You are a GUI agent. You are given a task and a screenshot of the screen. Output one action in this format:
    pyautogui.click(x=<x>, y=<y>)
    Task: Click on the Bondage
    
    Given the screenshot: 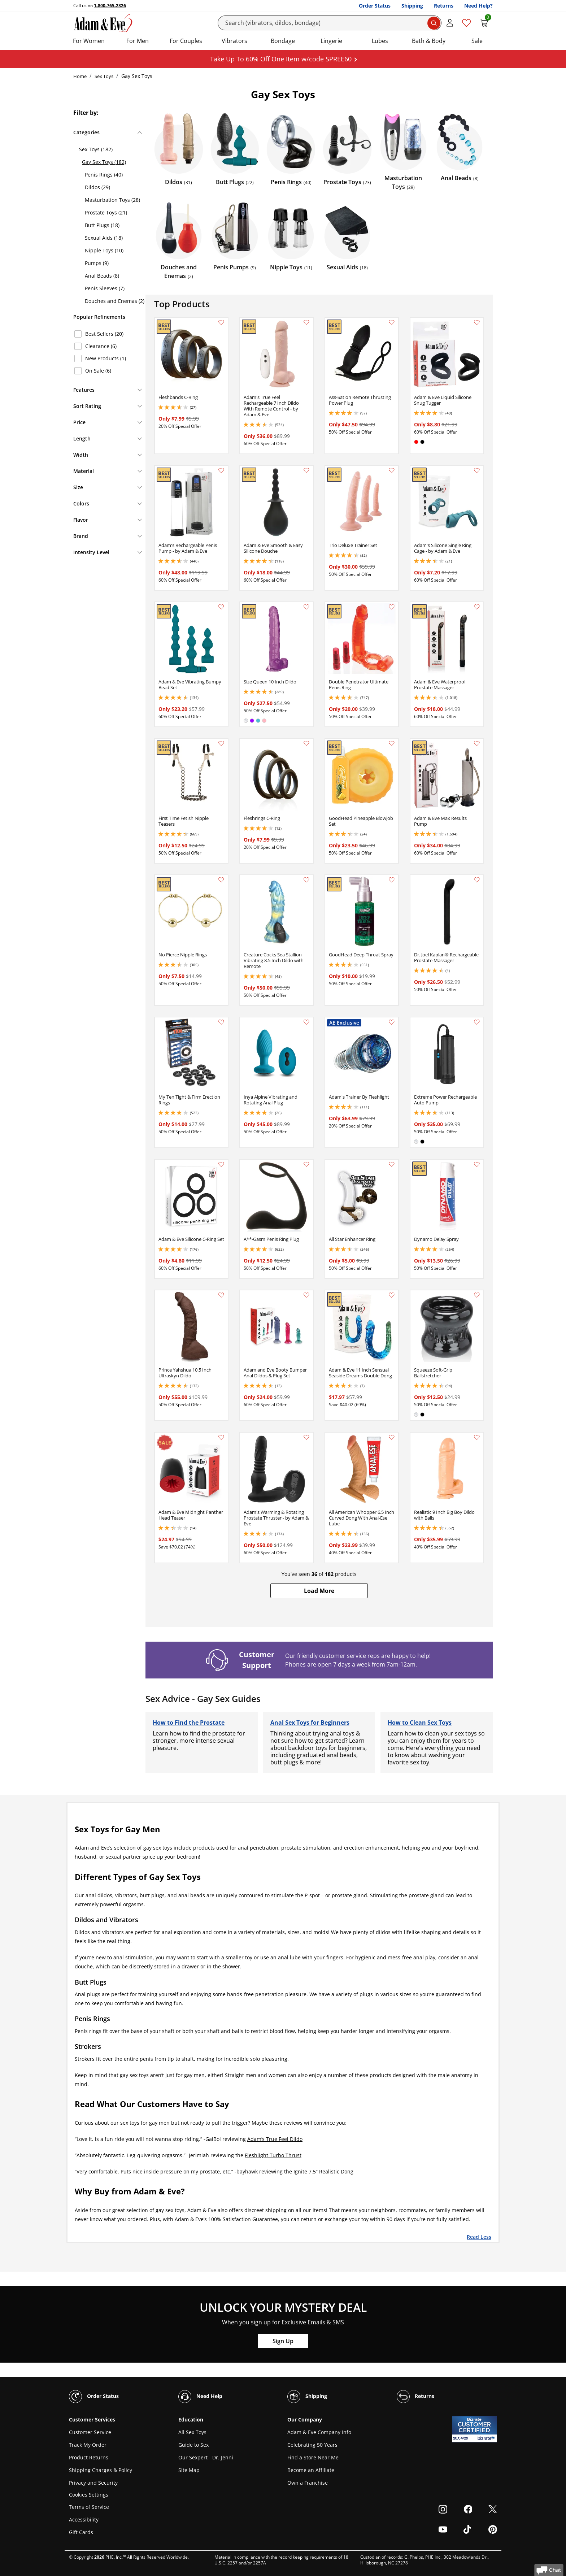 What is the action you would take?
    pyautogui.click(x=283, y=41)
    